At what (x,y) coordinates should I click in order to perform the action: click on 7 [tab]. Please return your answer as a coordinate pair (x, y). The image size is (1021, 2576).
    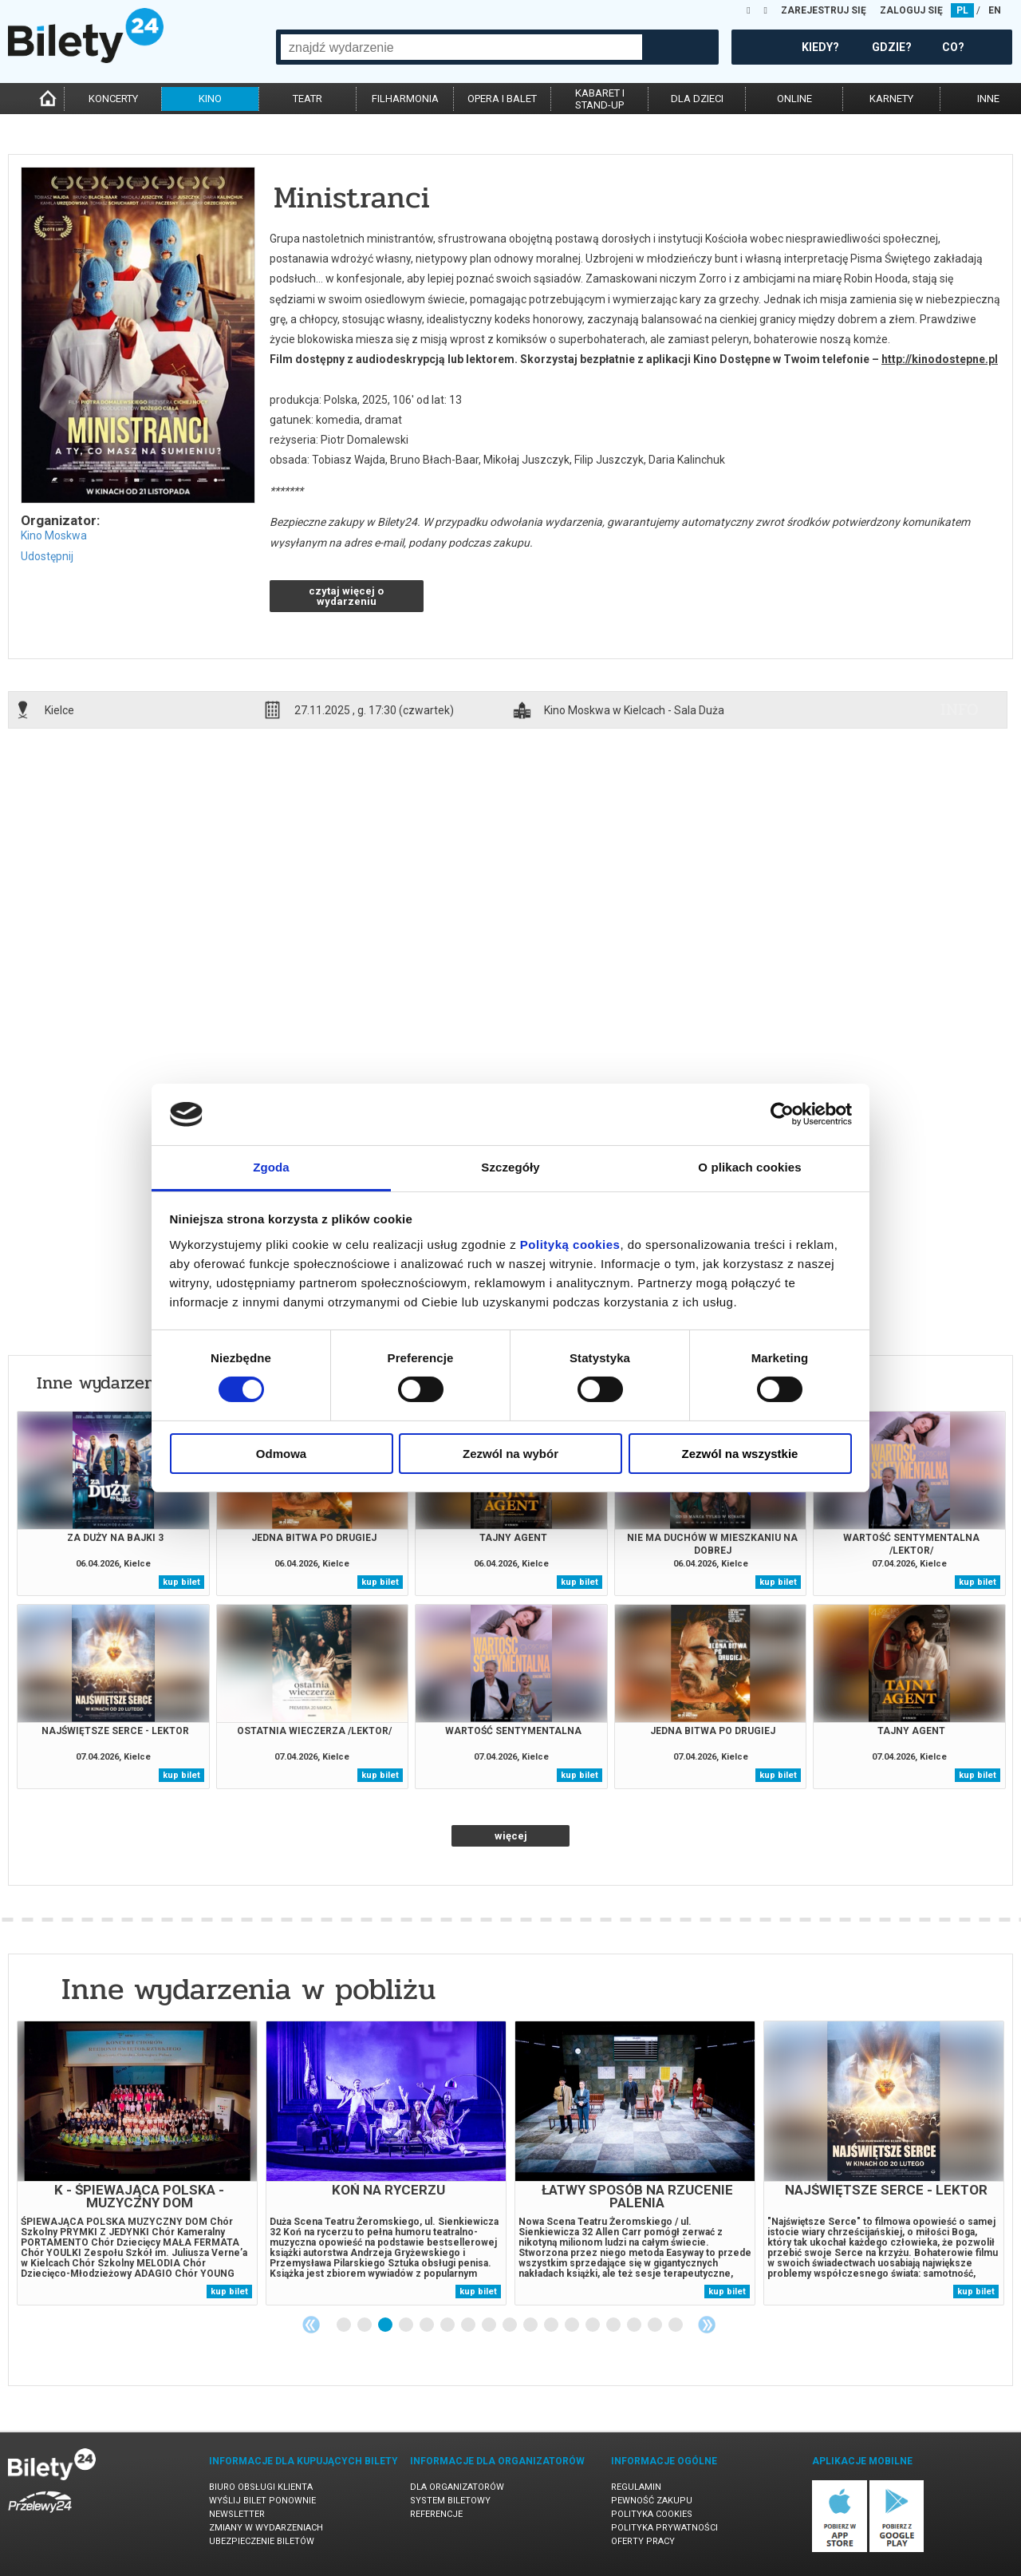
    Looking at the image, I should click on (469, 2325).